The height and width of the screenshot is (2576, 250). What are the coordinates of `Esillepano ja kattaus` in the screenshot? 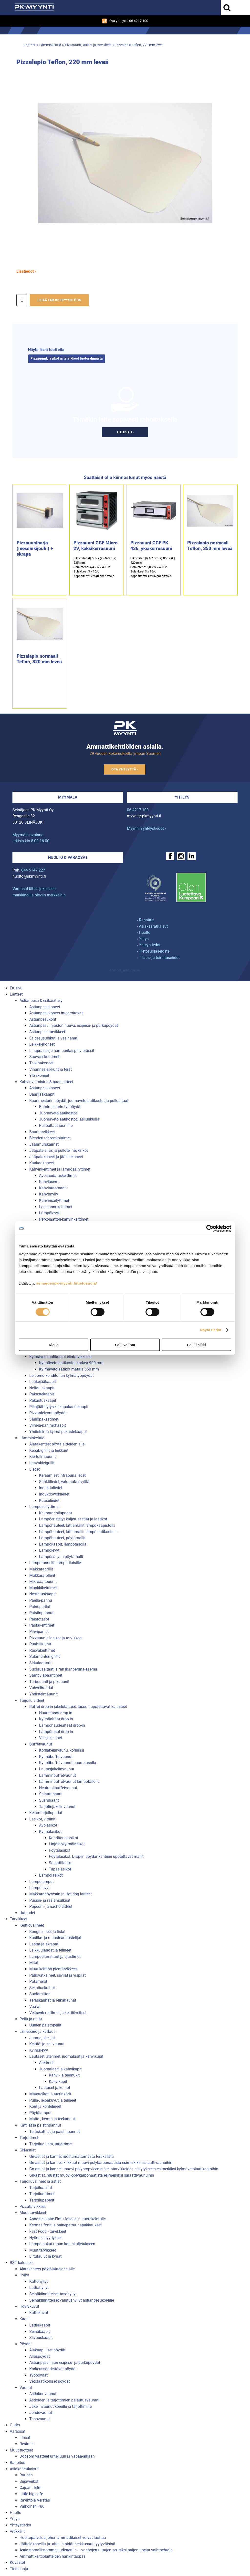 It's located at (37, 2031).